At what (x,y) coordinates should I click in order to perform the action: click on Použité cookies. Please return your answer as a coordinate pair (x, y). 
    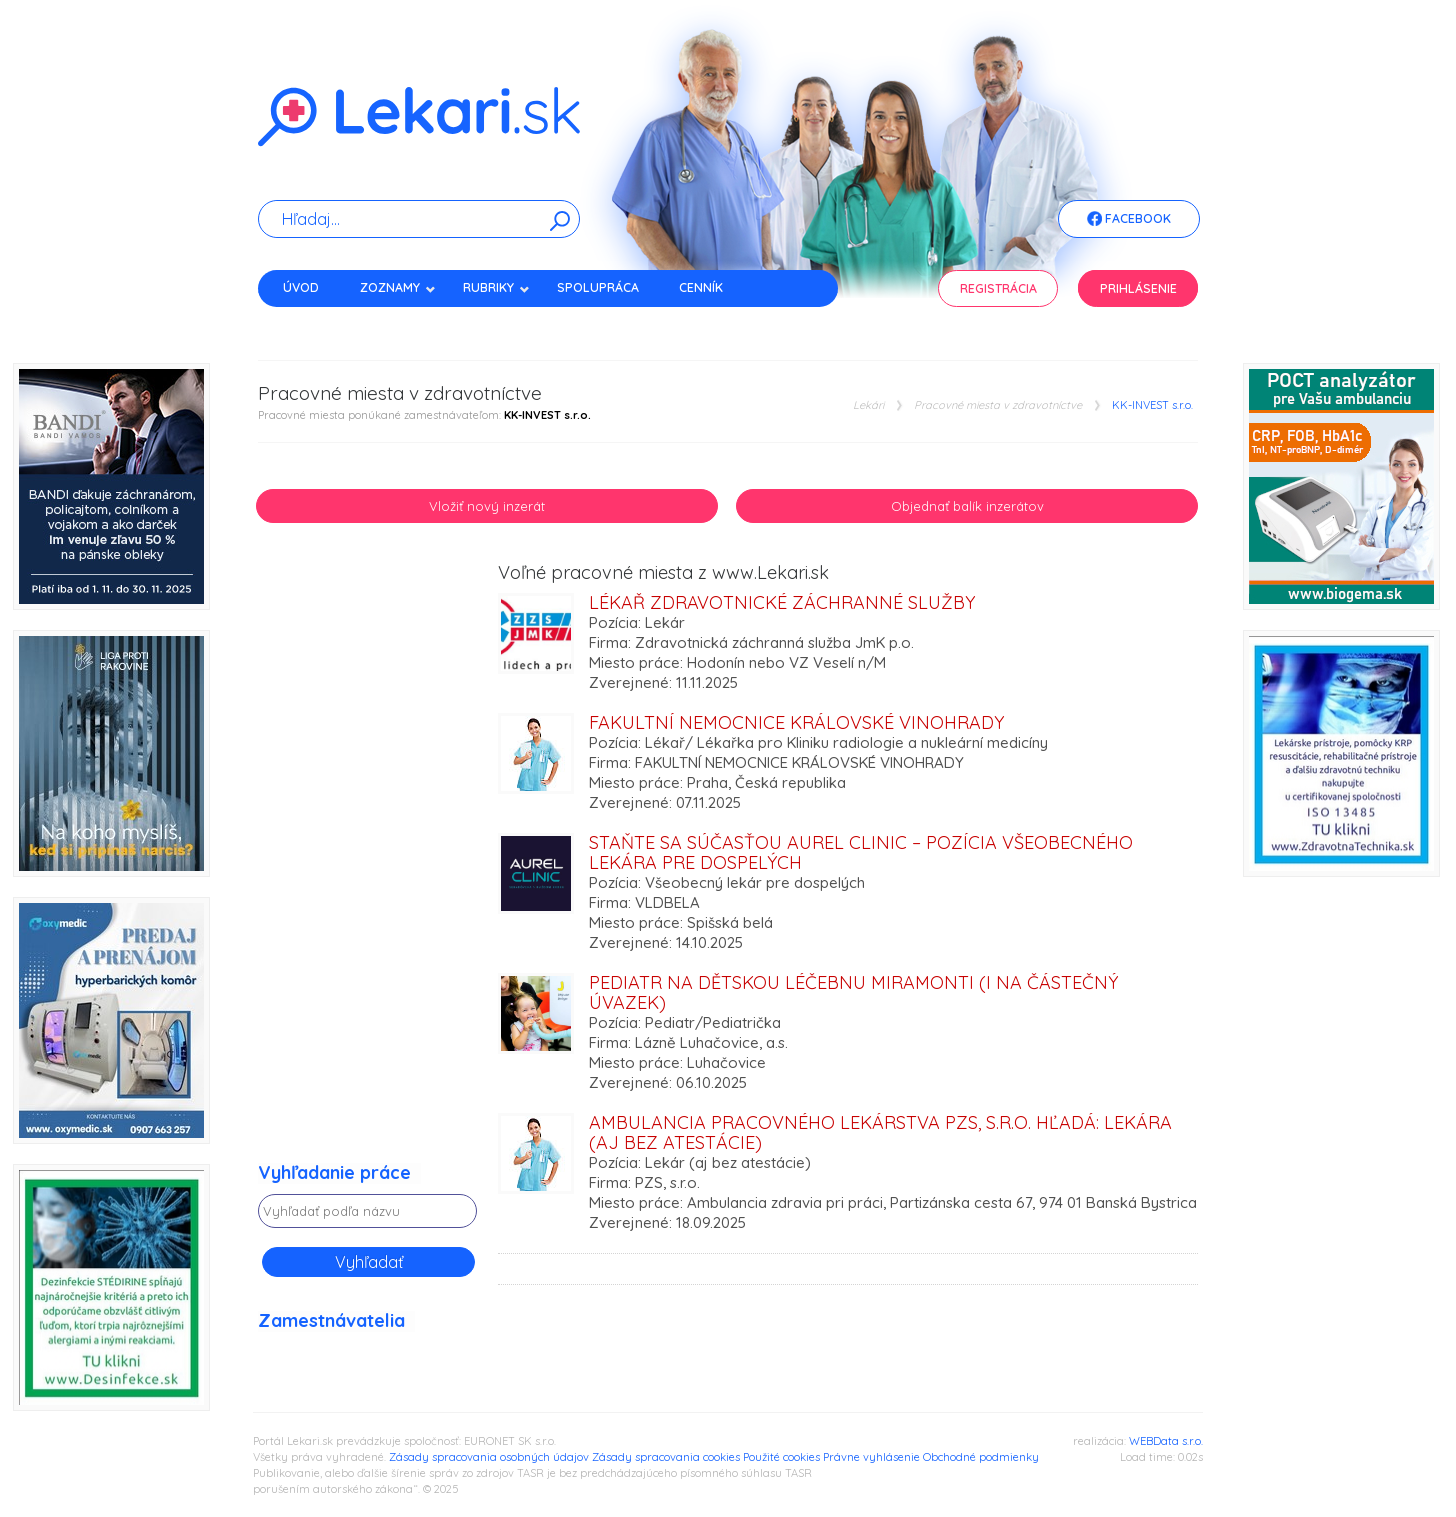
    Looking at the image, I should click on (781, 1457).